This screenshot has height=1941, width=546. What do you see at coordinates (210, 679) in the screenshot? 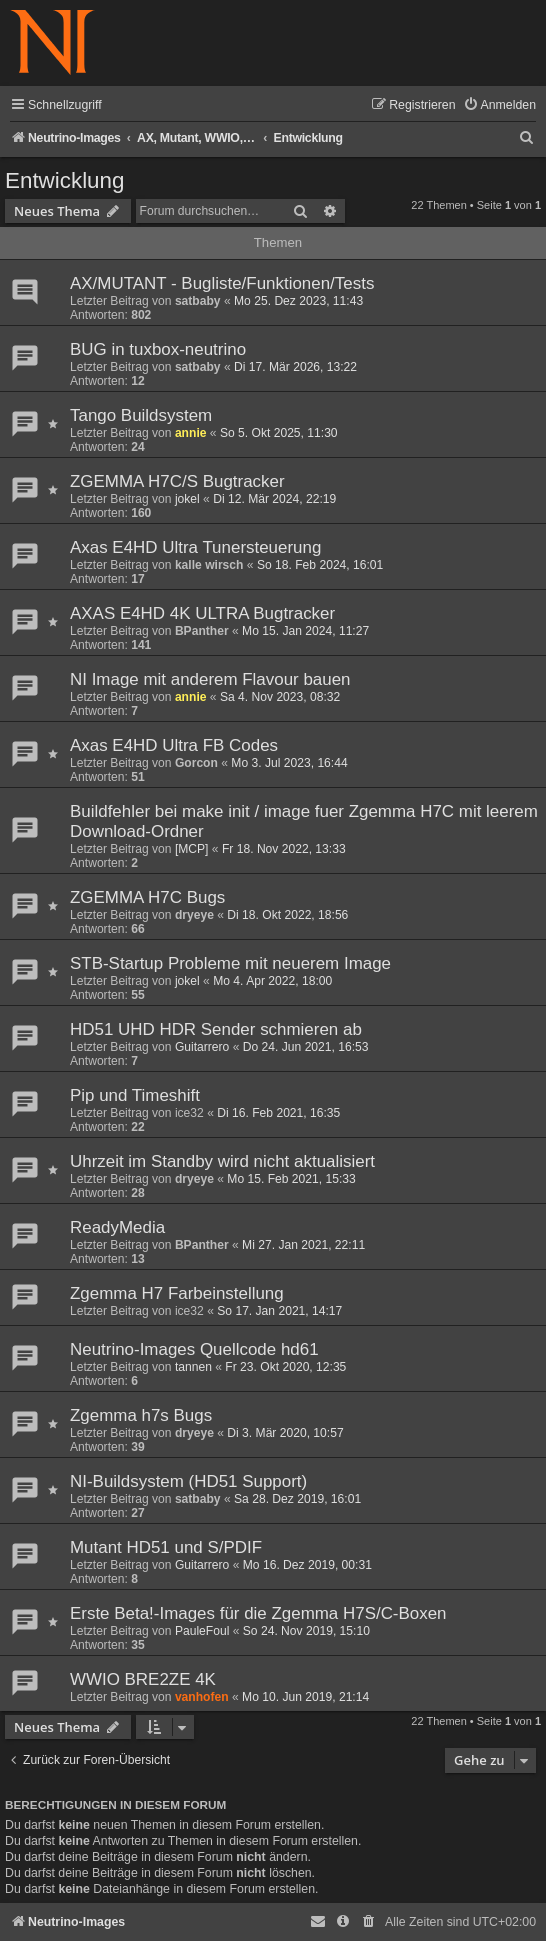
I see `NI Image mit anderem Flavour bauen` at bounding box center [210, 679].